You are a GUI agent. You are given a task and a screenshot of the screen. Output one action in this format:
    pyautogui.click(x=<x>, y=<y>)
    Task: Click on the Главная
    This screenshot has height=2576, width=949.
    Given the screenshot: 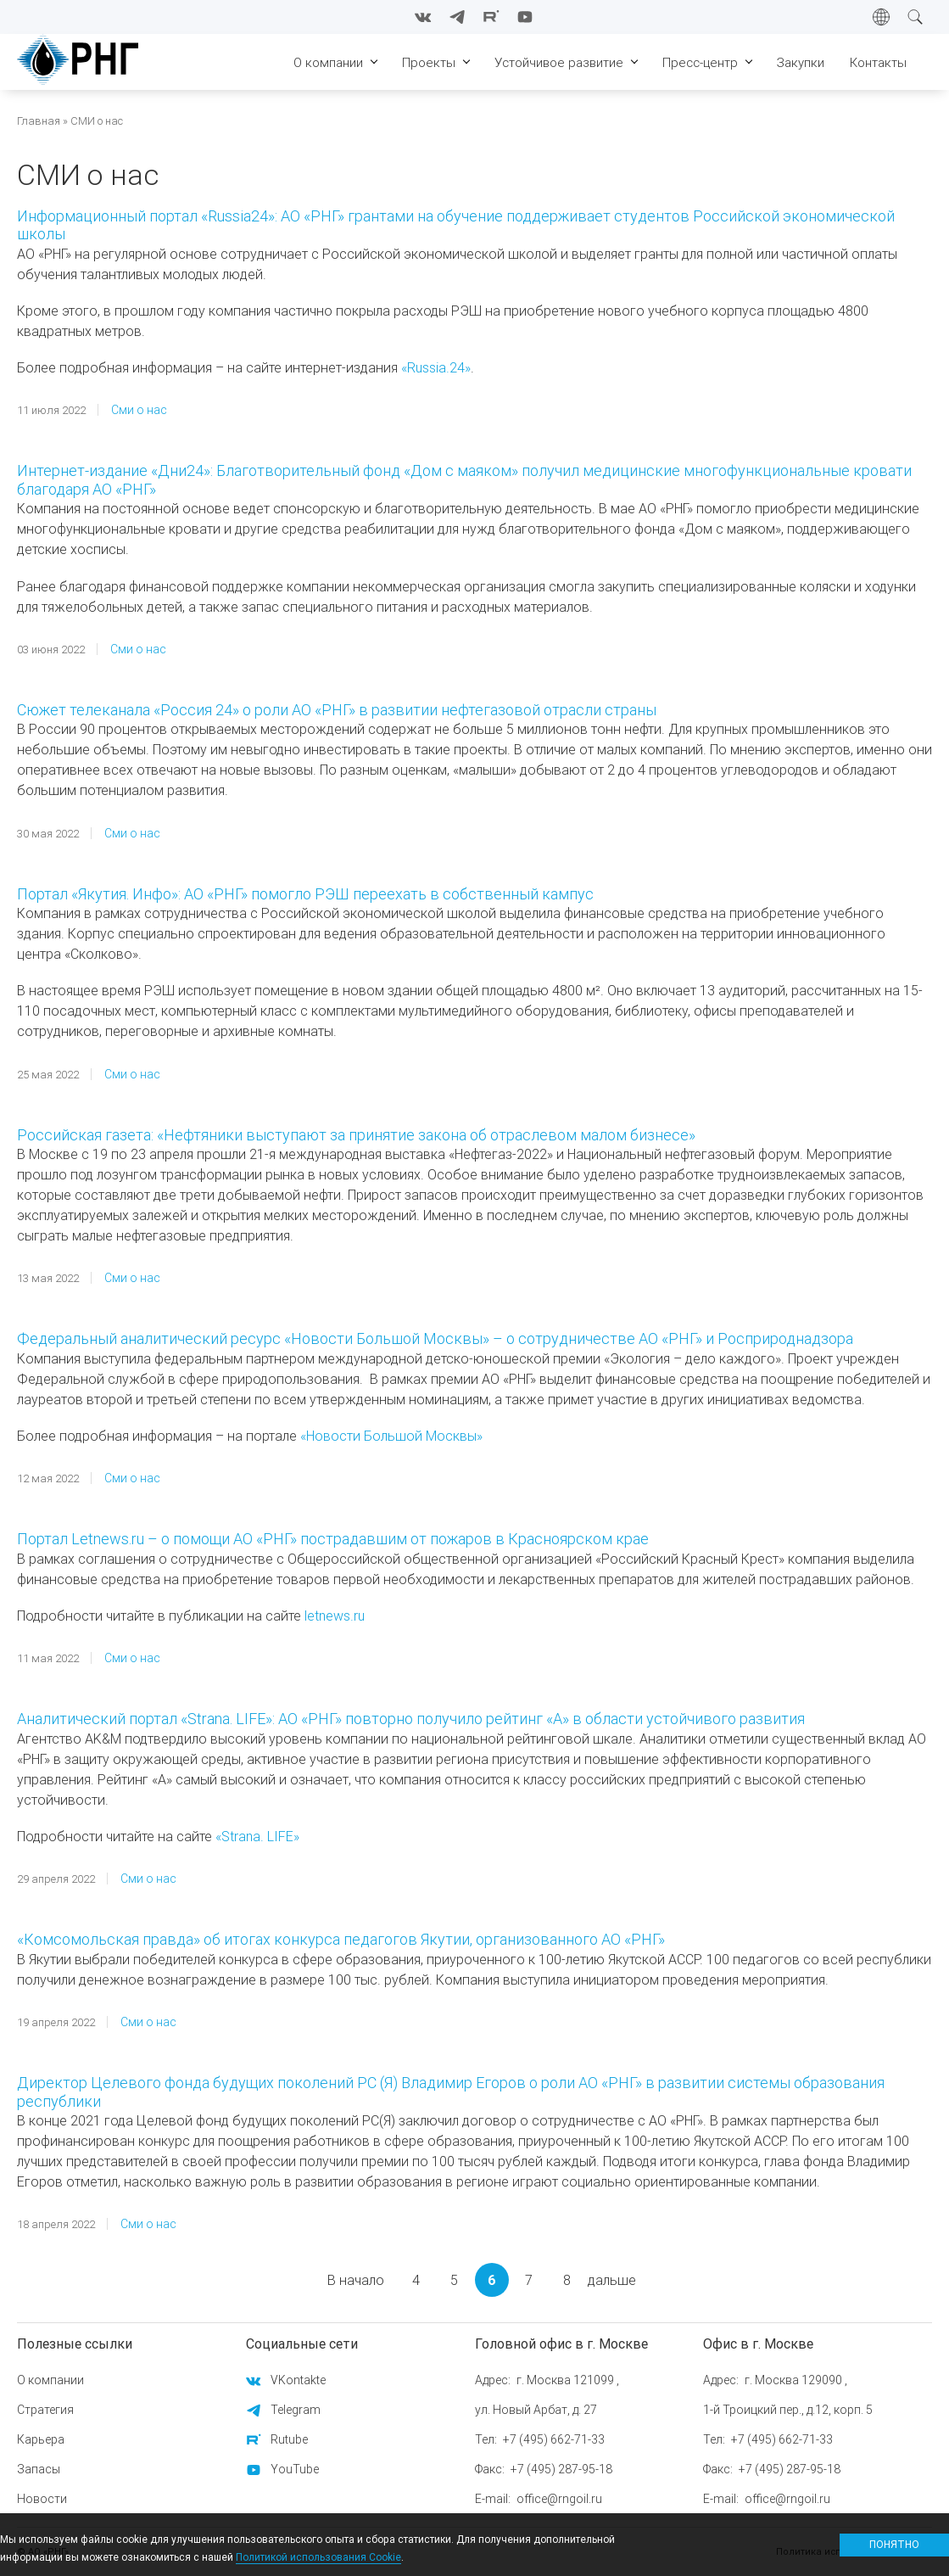 What is the action you would take?
    pyautogui.click(x=38, y=121)
    